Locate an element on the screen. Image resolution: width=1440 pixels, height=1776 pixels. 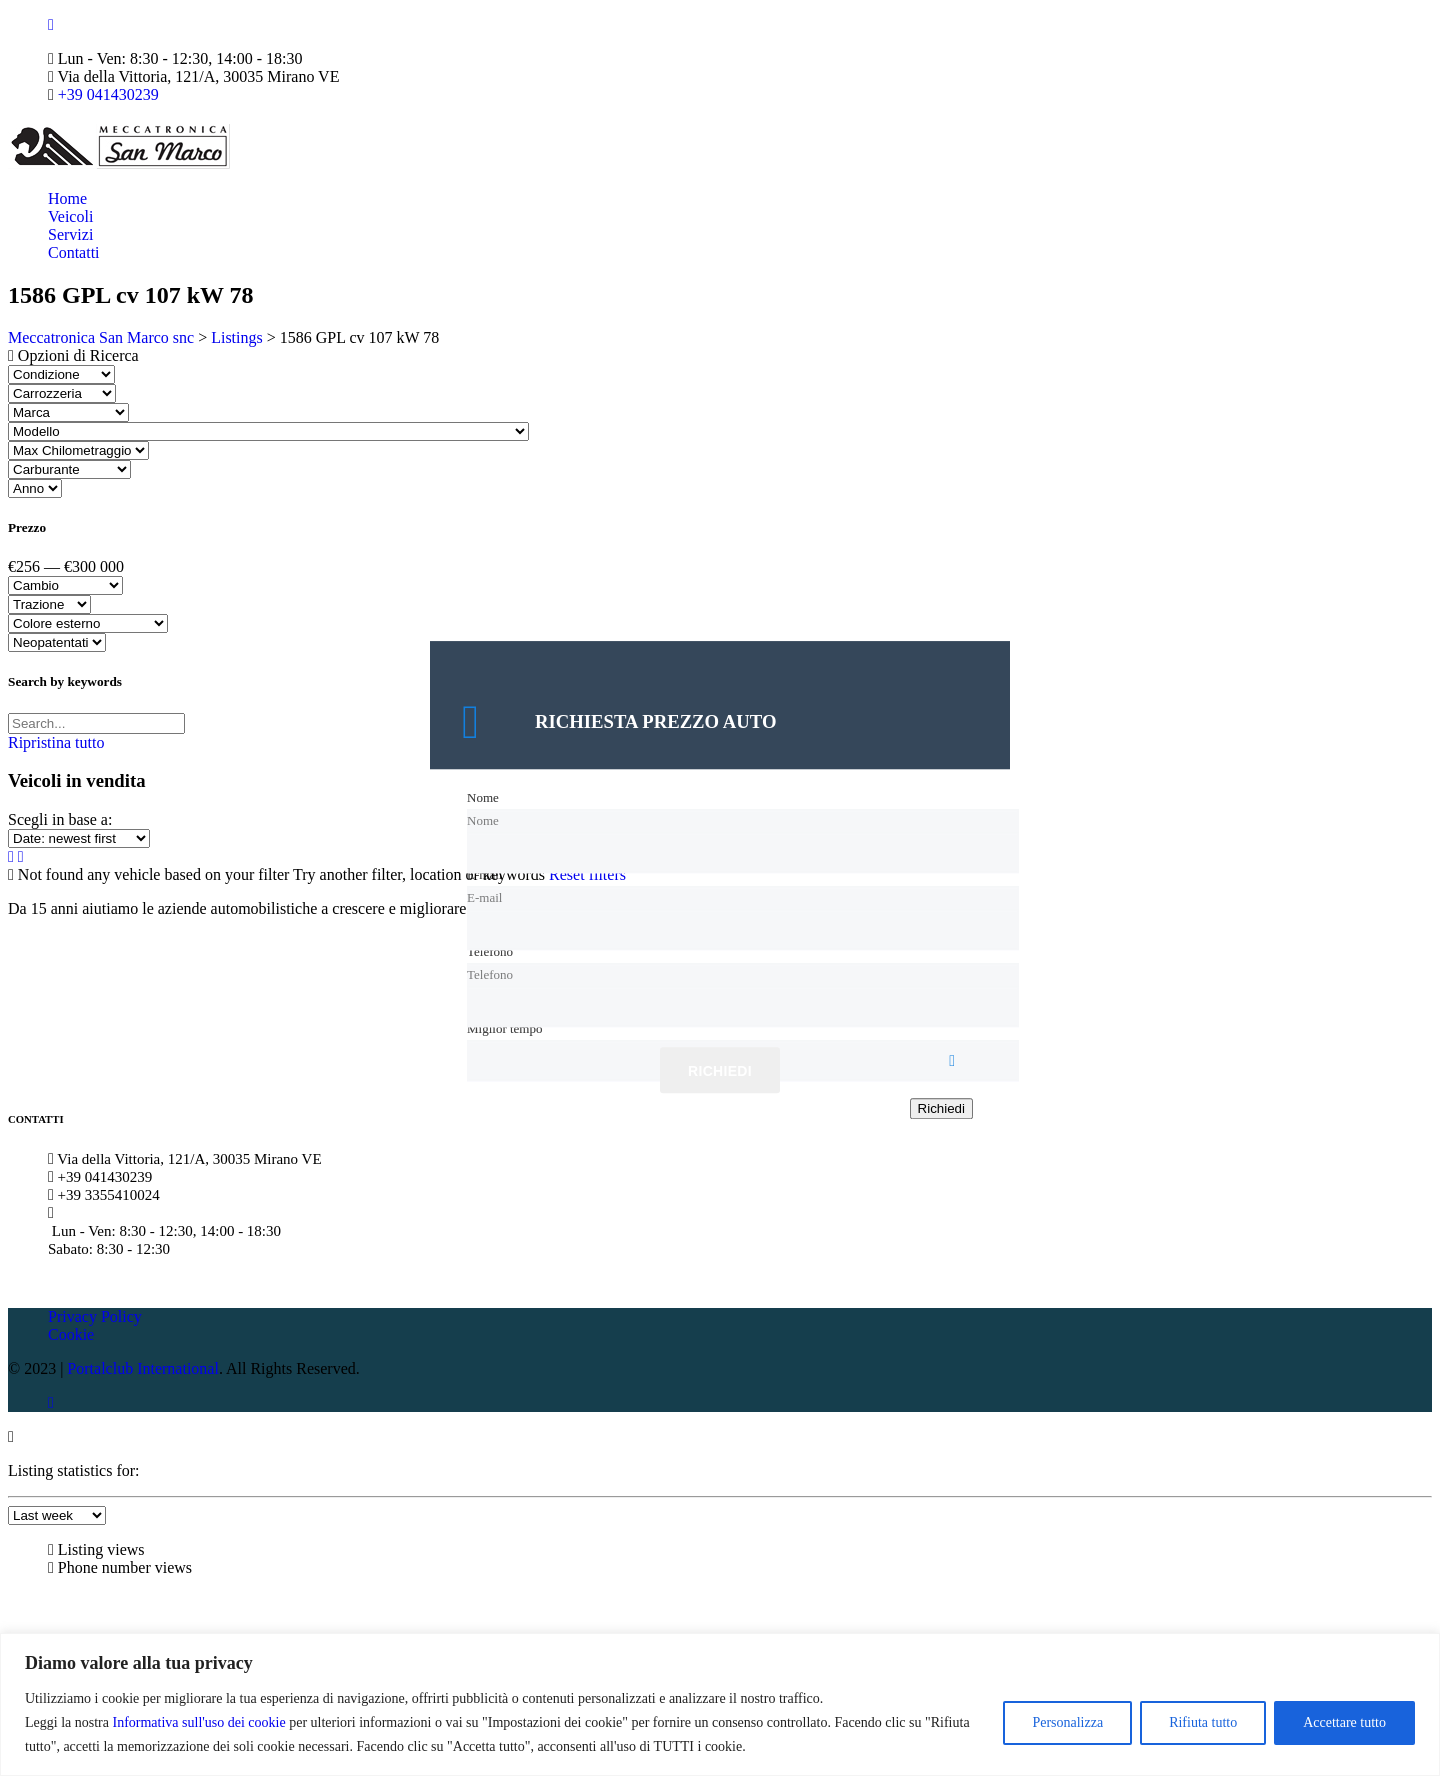
[Select carburante] is located at coordinates (69, 469).